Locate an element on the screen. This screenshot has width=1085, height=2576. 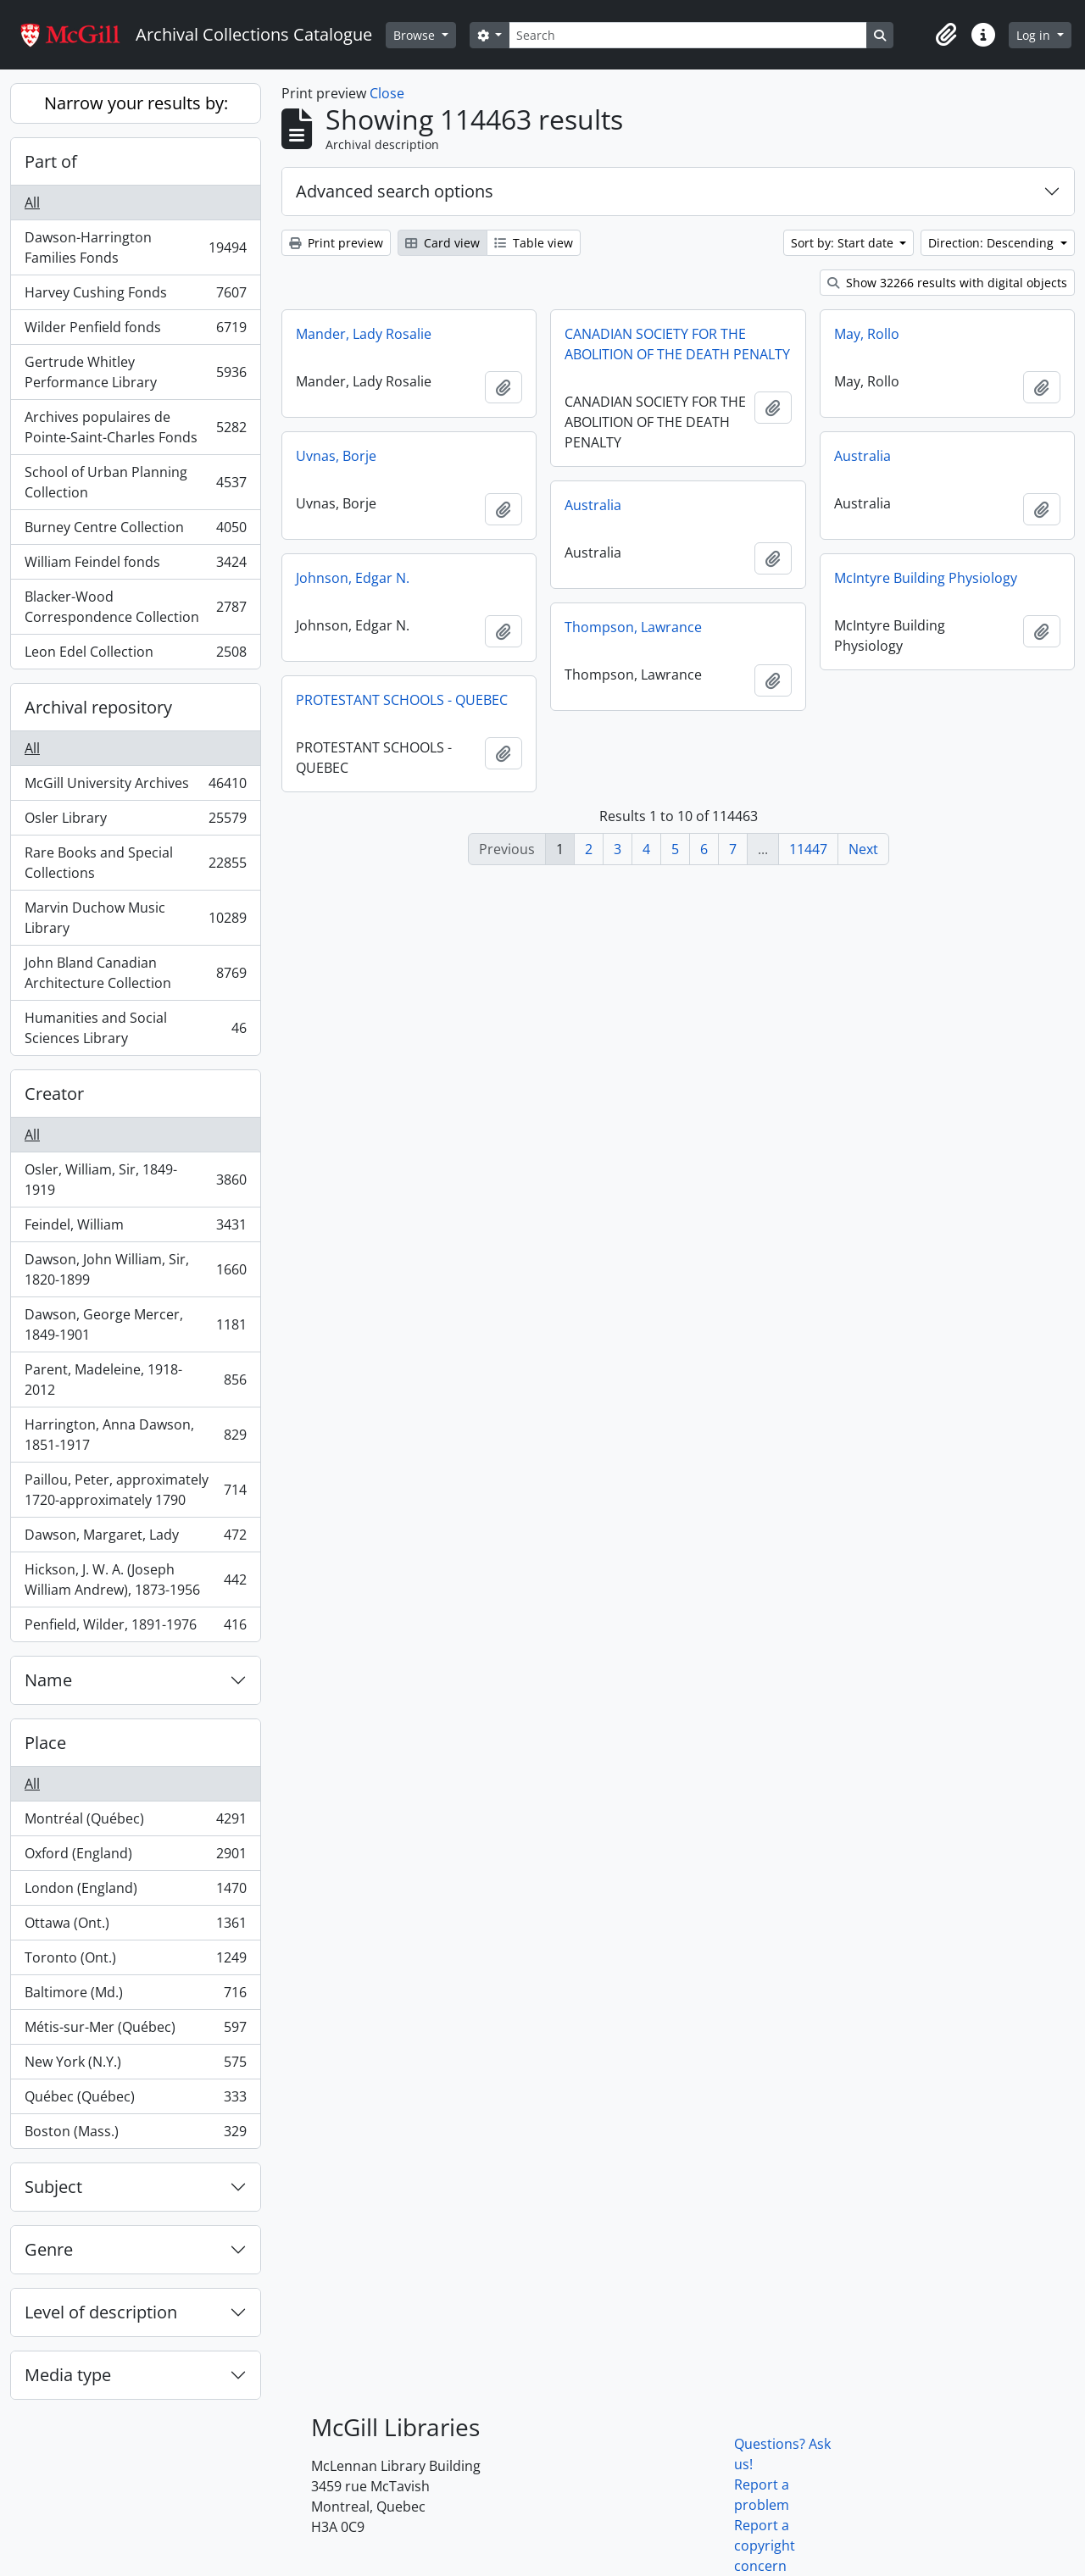
Genre is located at coordinates (49, 2249).